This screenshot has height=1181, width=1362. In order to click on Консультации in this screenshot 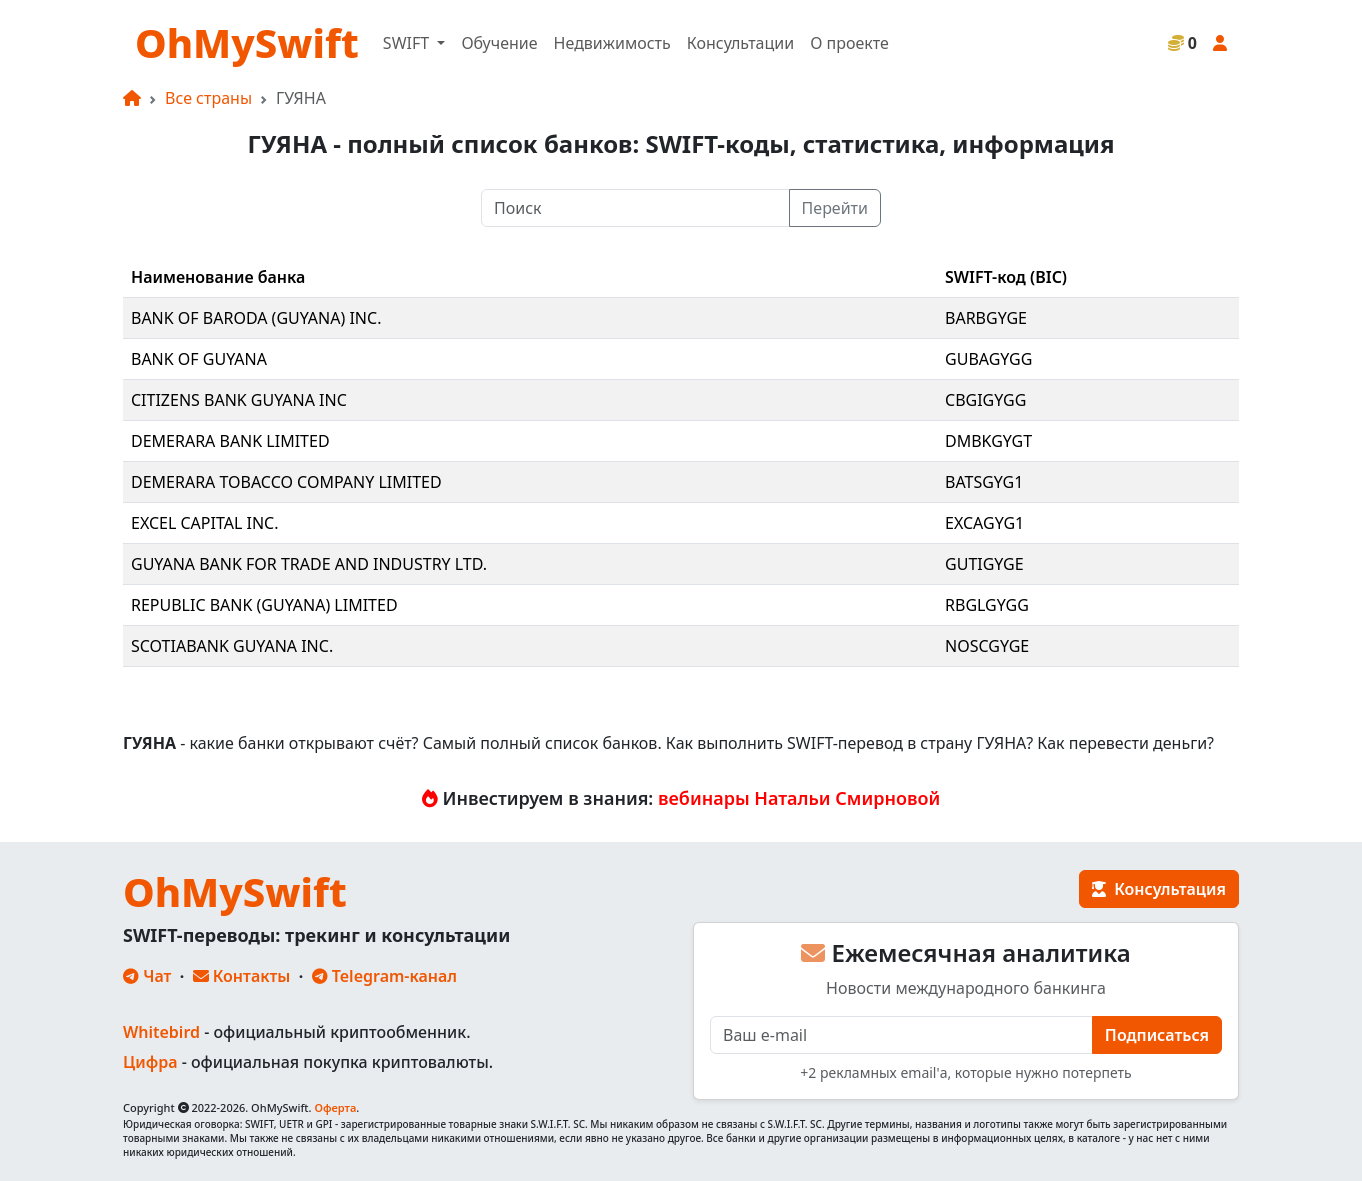, I will do `click(740, 43)`.